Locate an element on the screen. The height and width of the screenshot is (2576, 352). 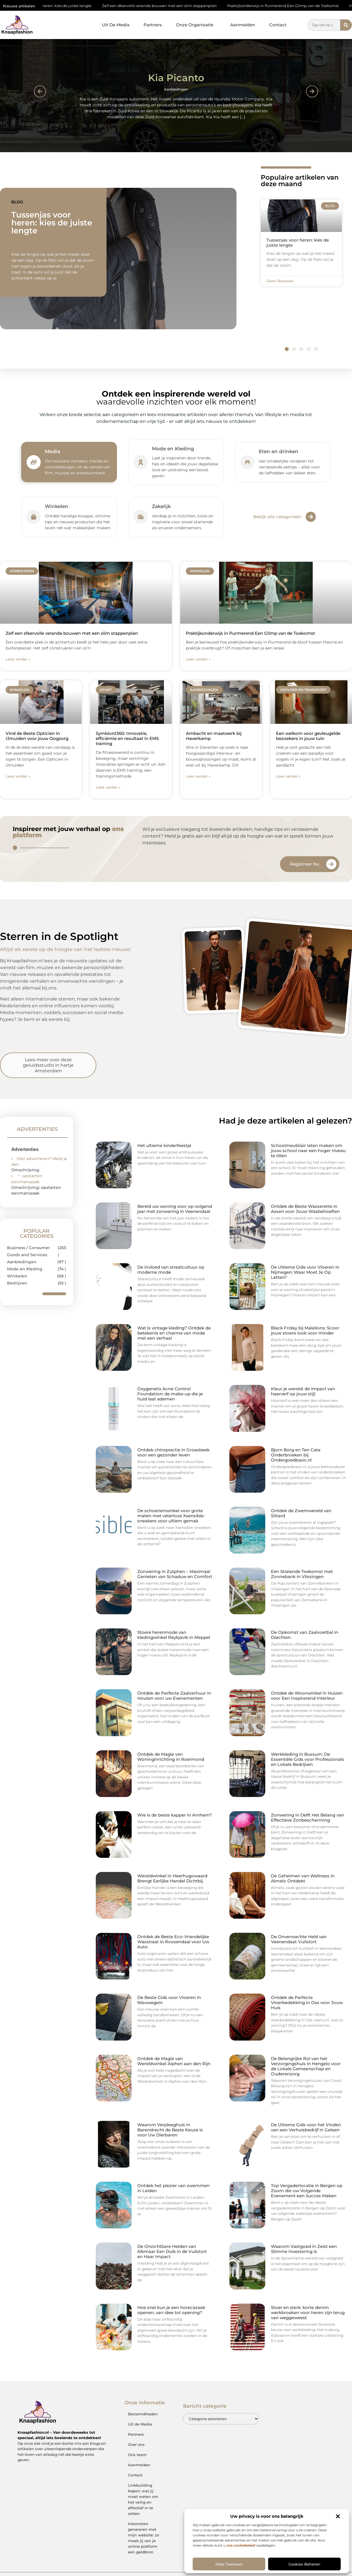
Ontdek de Perfecte Zaalverhuur in Houten voor uw Evenementen is located at coordinates (174, 1695).